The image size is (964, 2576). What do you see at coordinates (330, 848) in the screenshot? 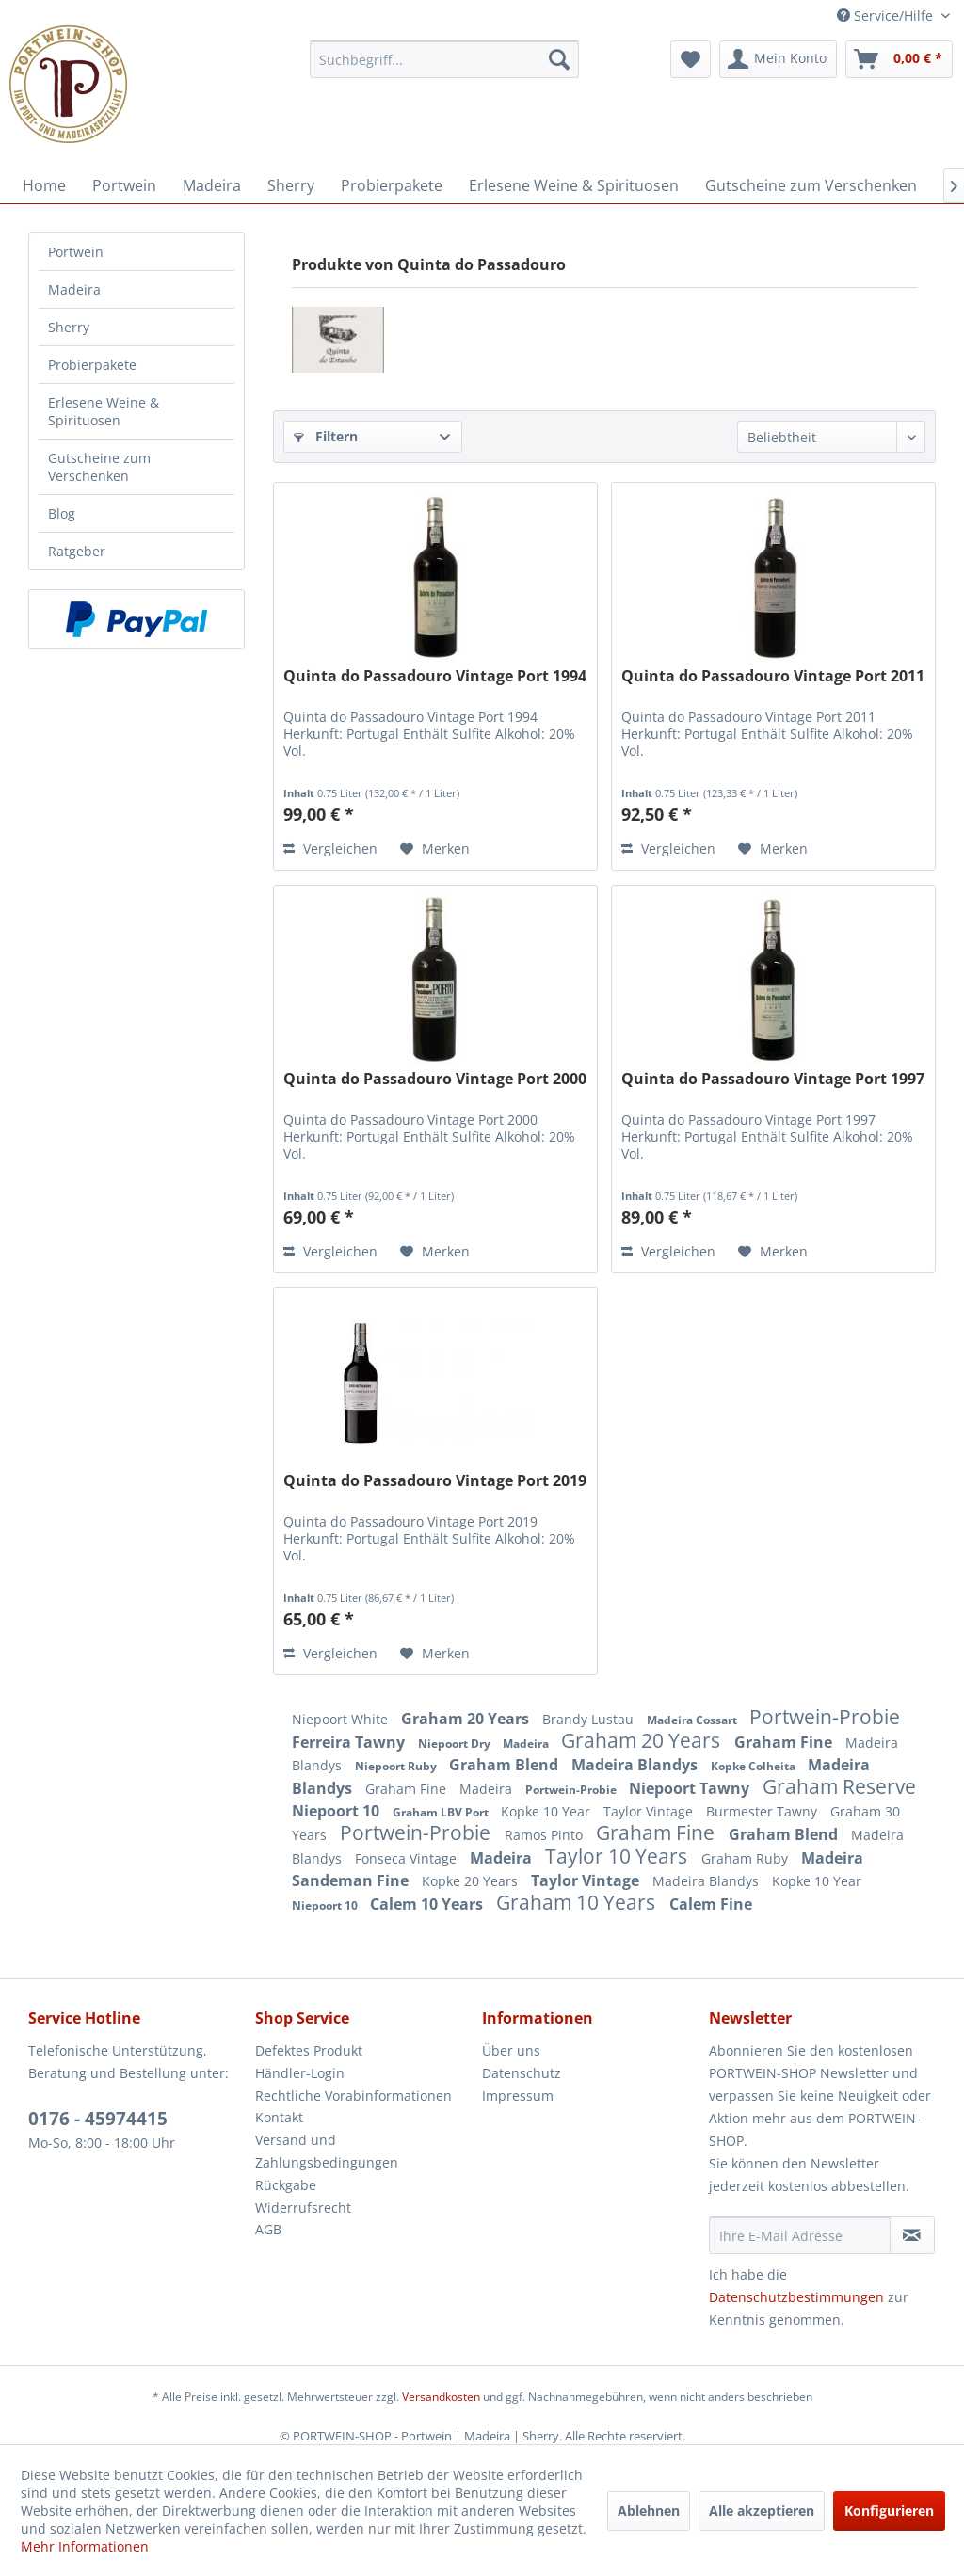
I see `Vergleichen` at bounding box center [330, 848].